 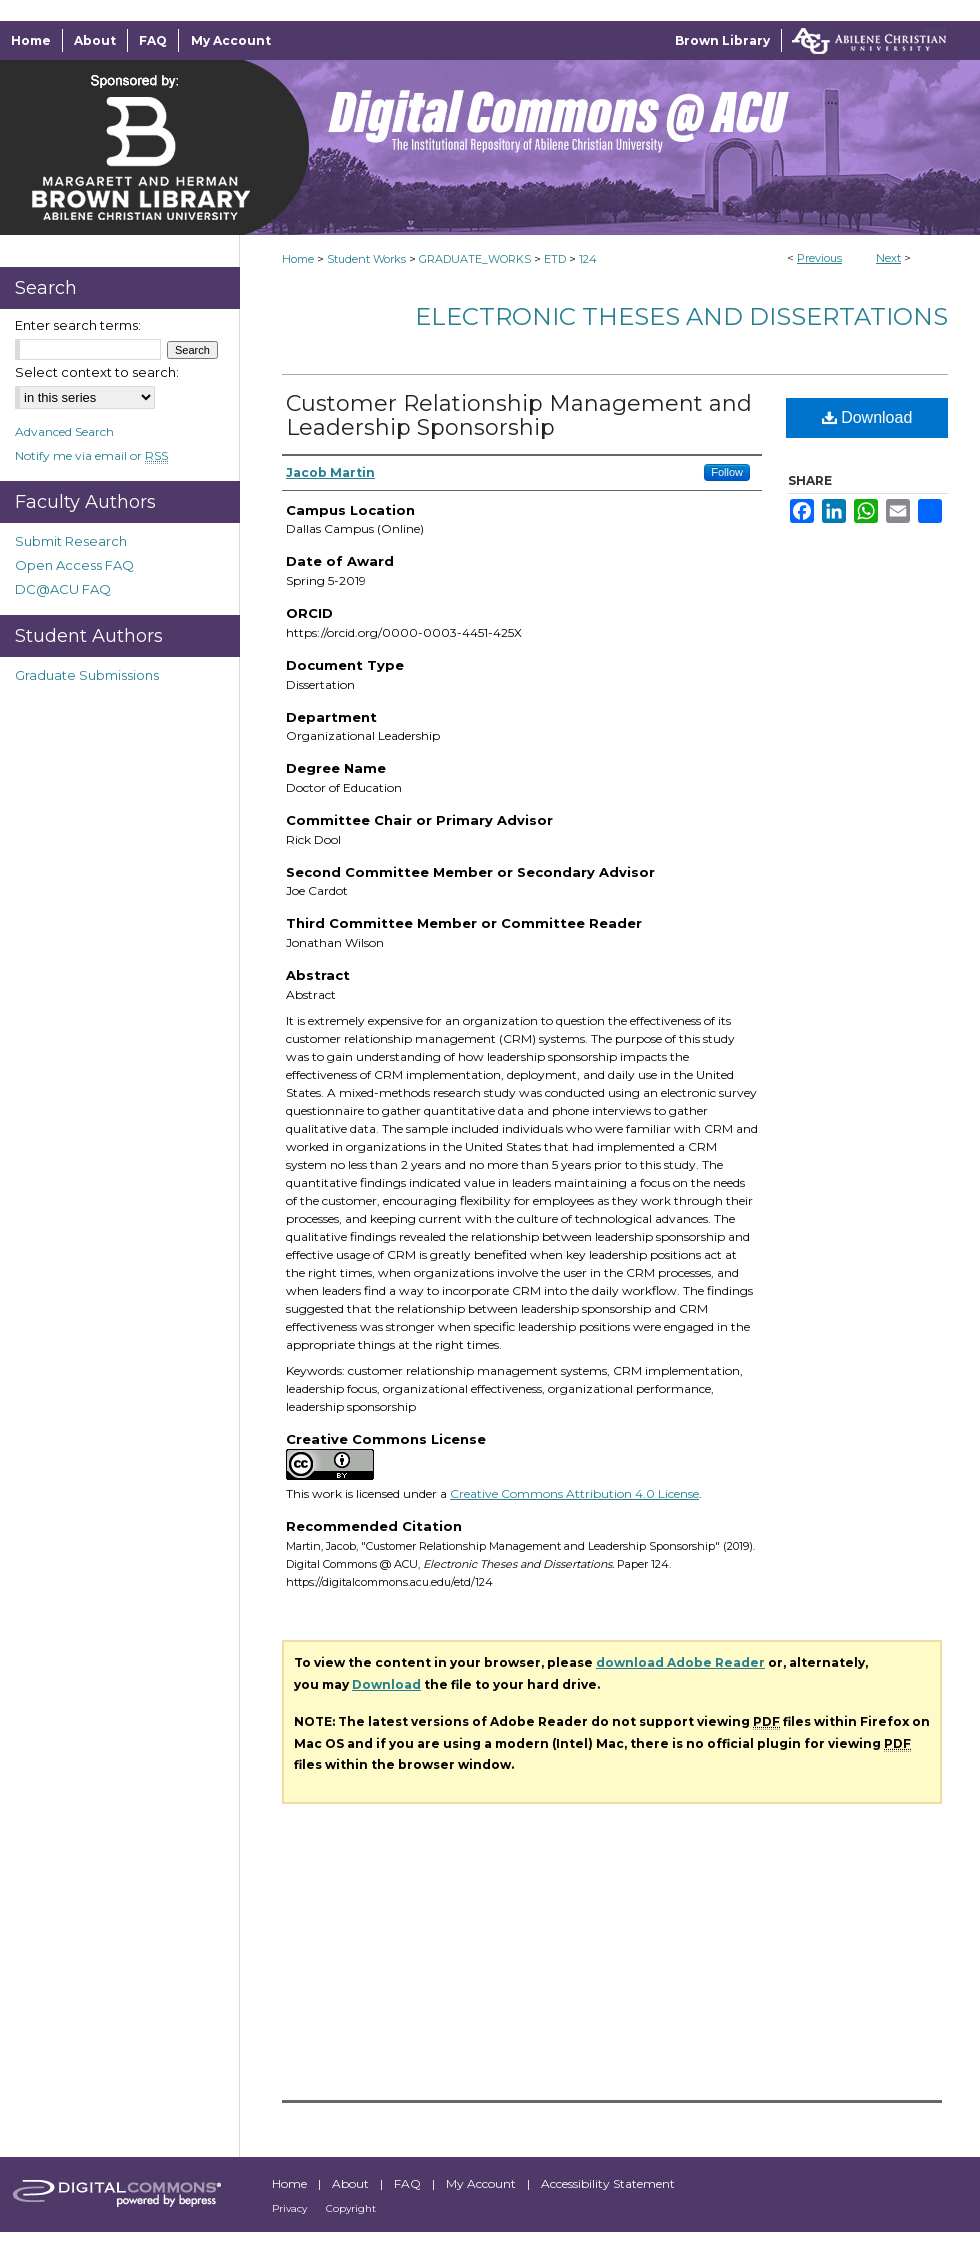 I want to click on My Account, so click(x=482, y=2183).